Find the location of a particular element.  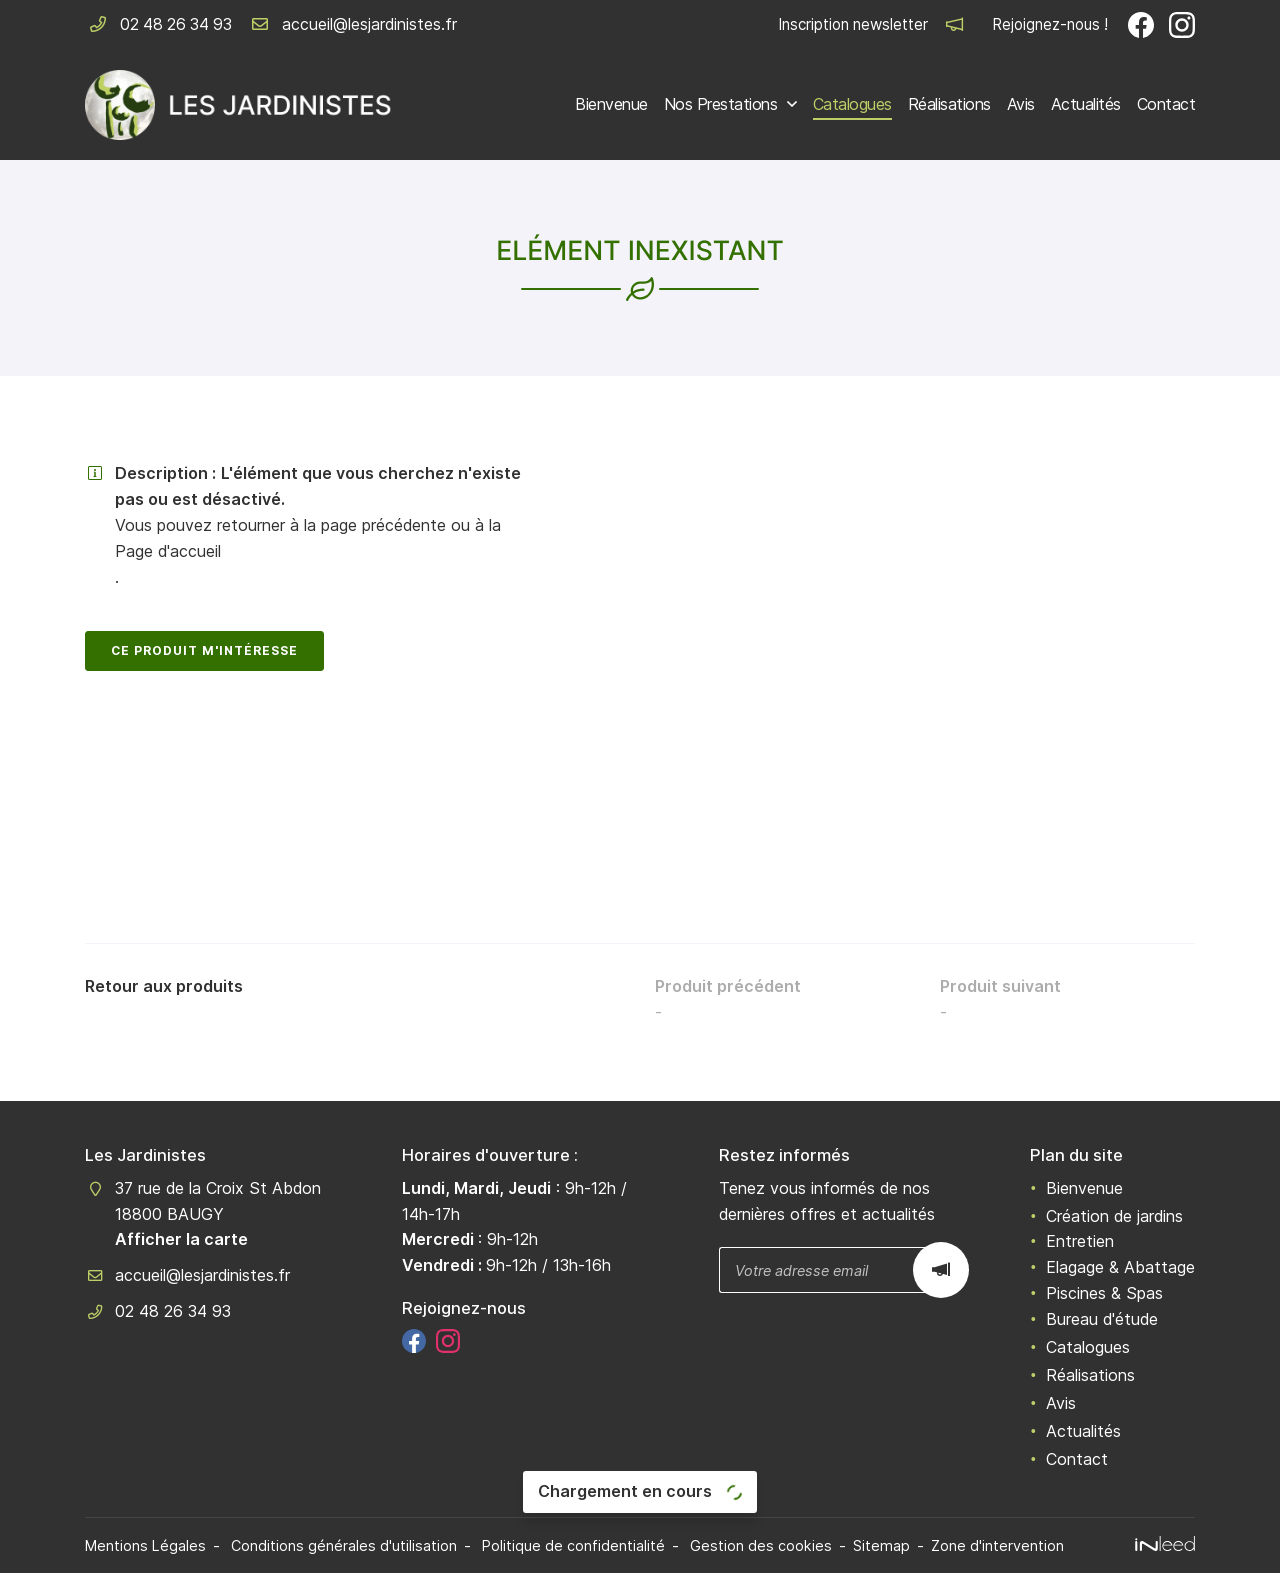

Bienvenue is located at coordinates (611, 104).